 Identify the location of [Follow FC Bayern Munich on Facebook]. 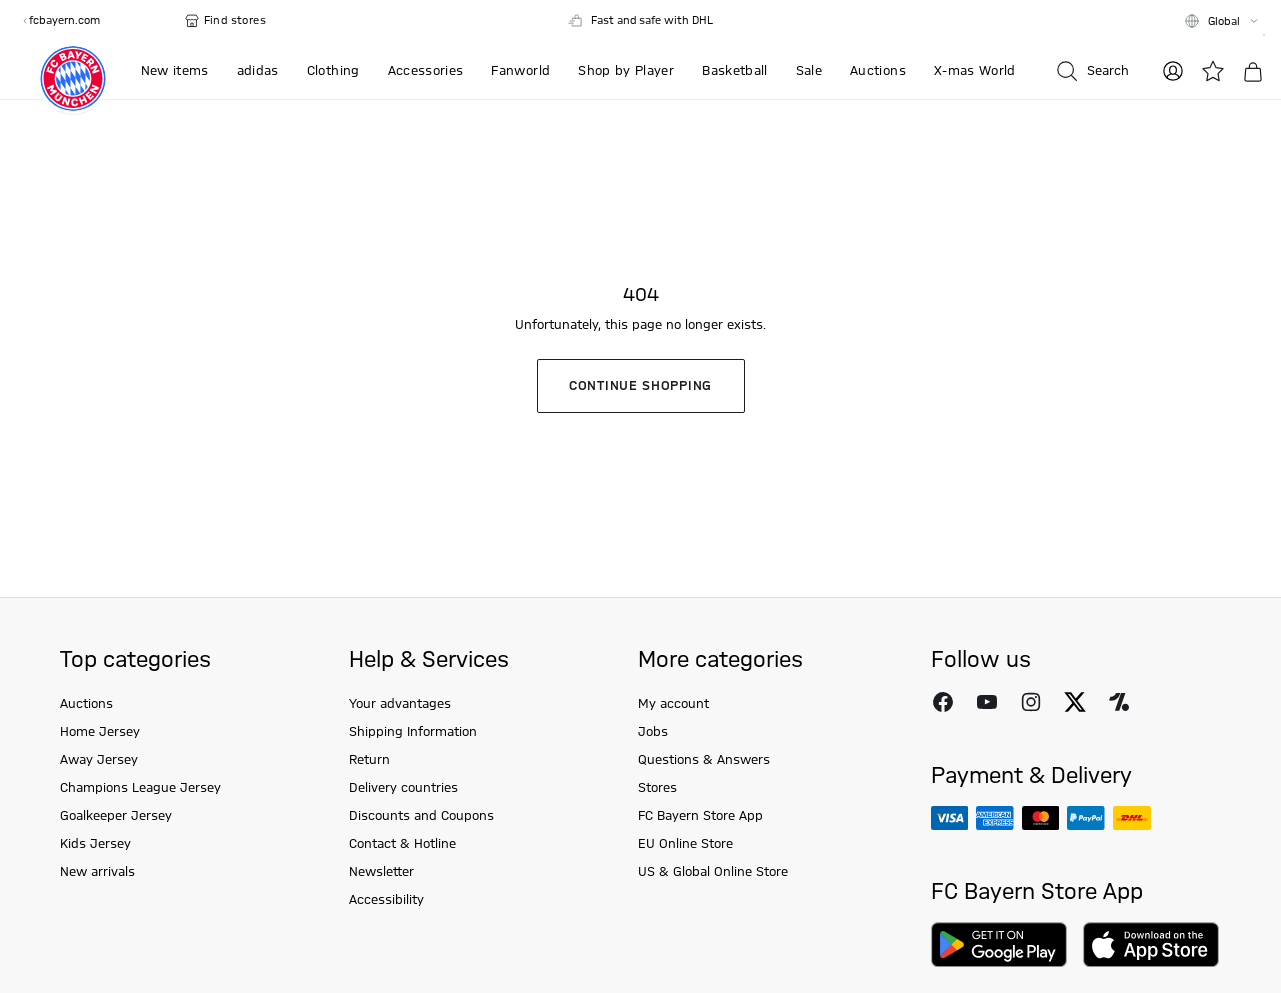
(943, 702).